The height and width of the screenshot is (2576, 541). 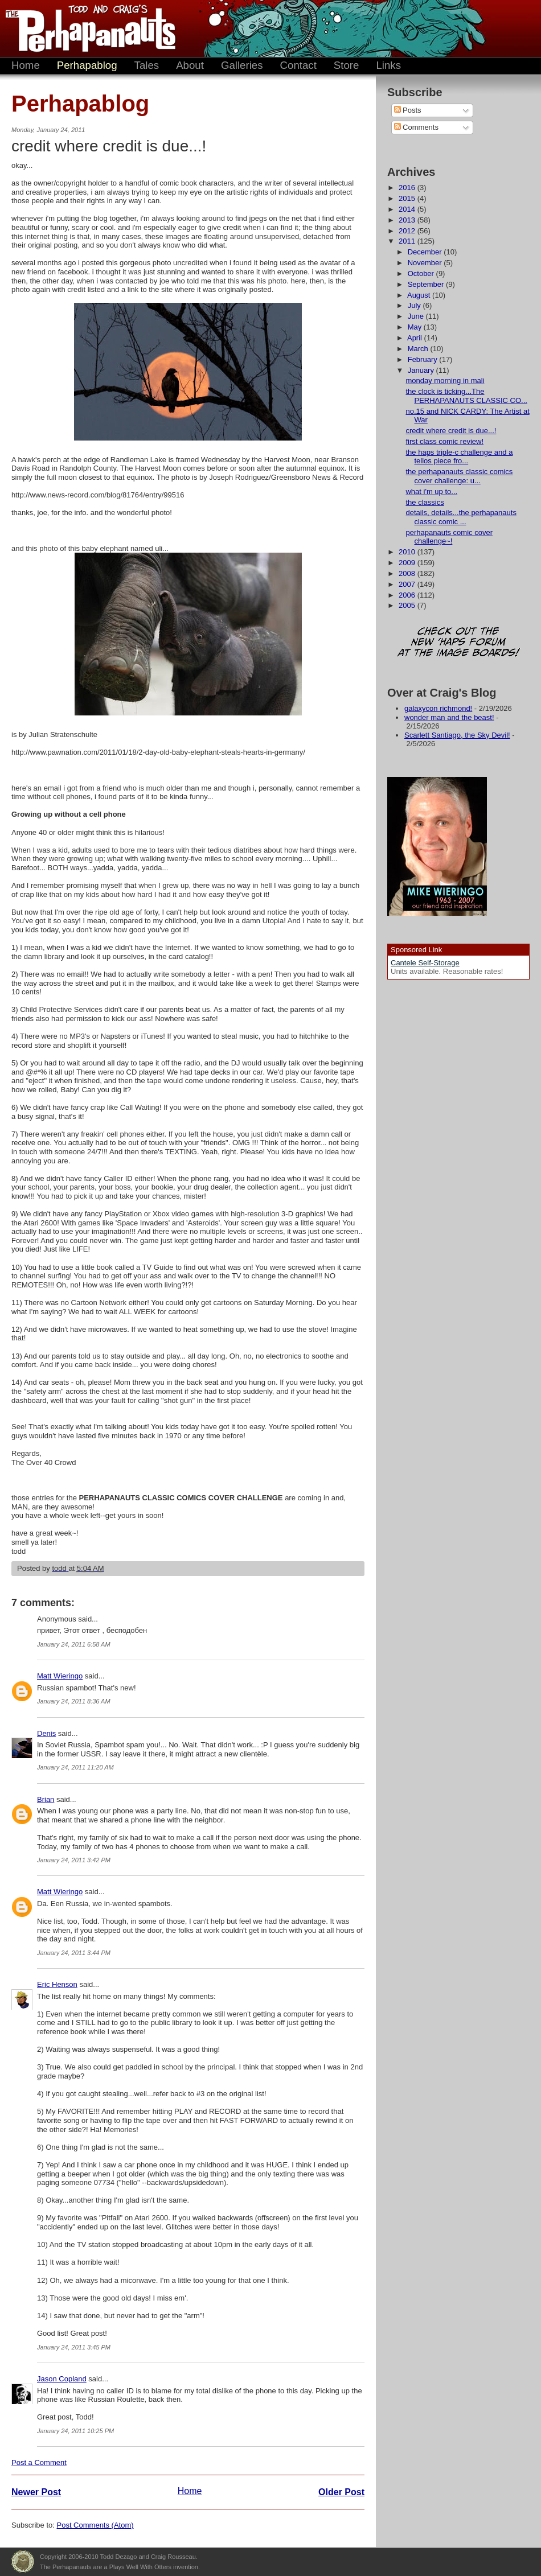 I want to click on monday morning in mali, so click(x=444, y=380).